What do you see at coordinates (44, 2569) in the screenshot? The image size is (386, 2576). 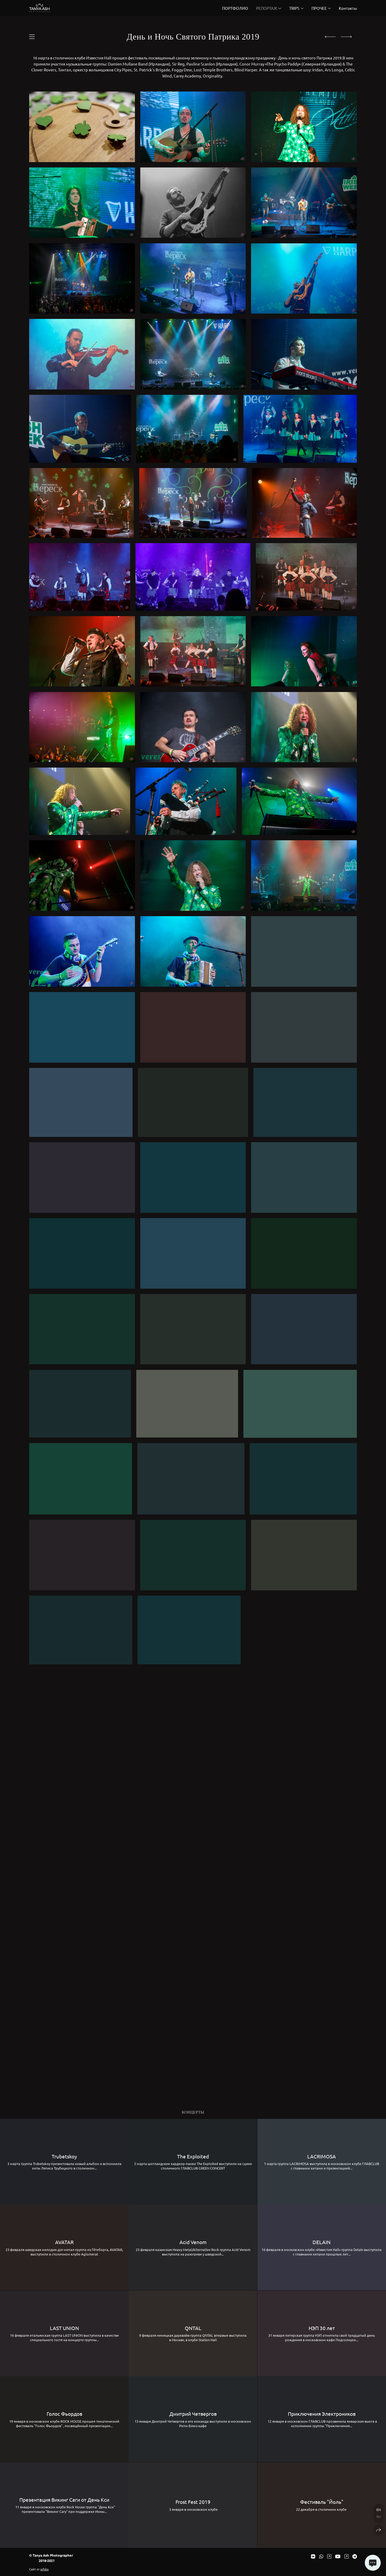 I see `wfolio` at bounding box center [44, 2569].